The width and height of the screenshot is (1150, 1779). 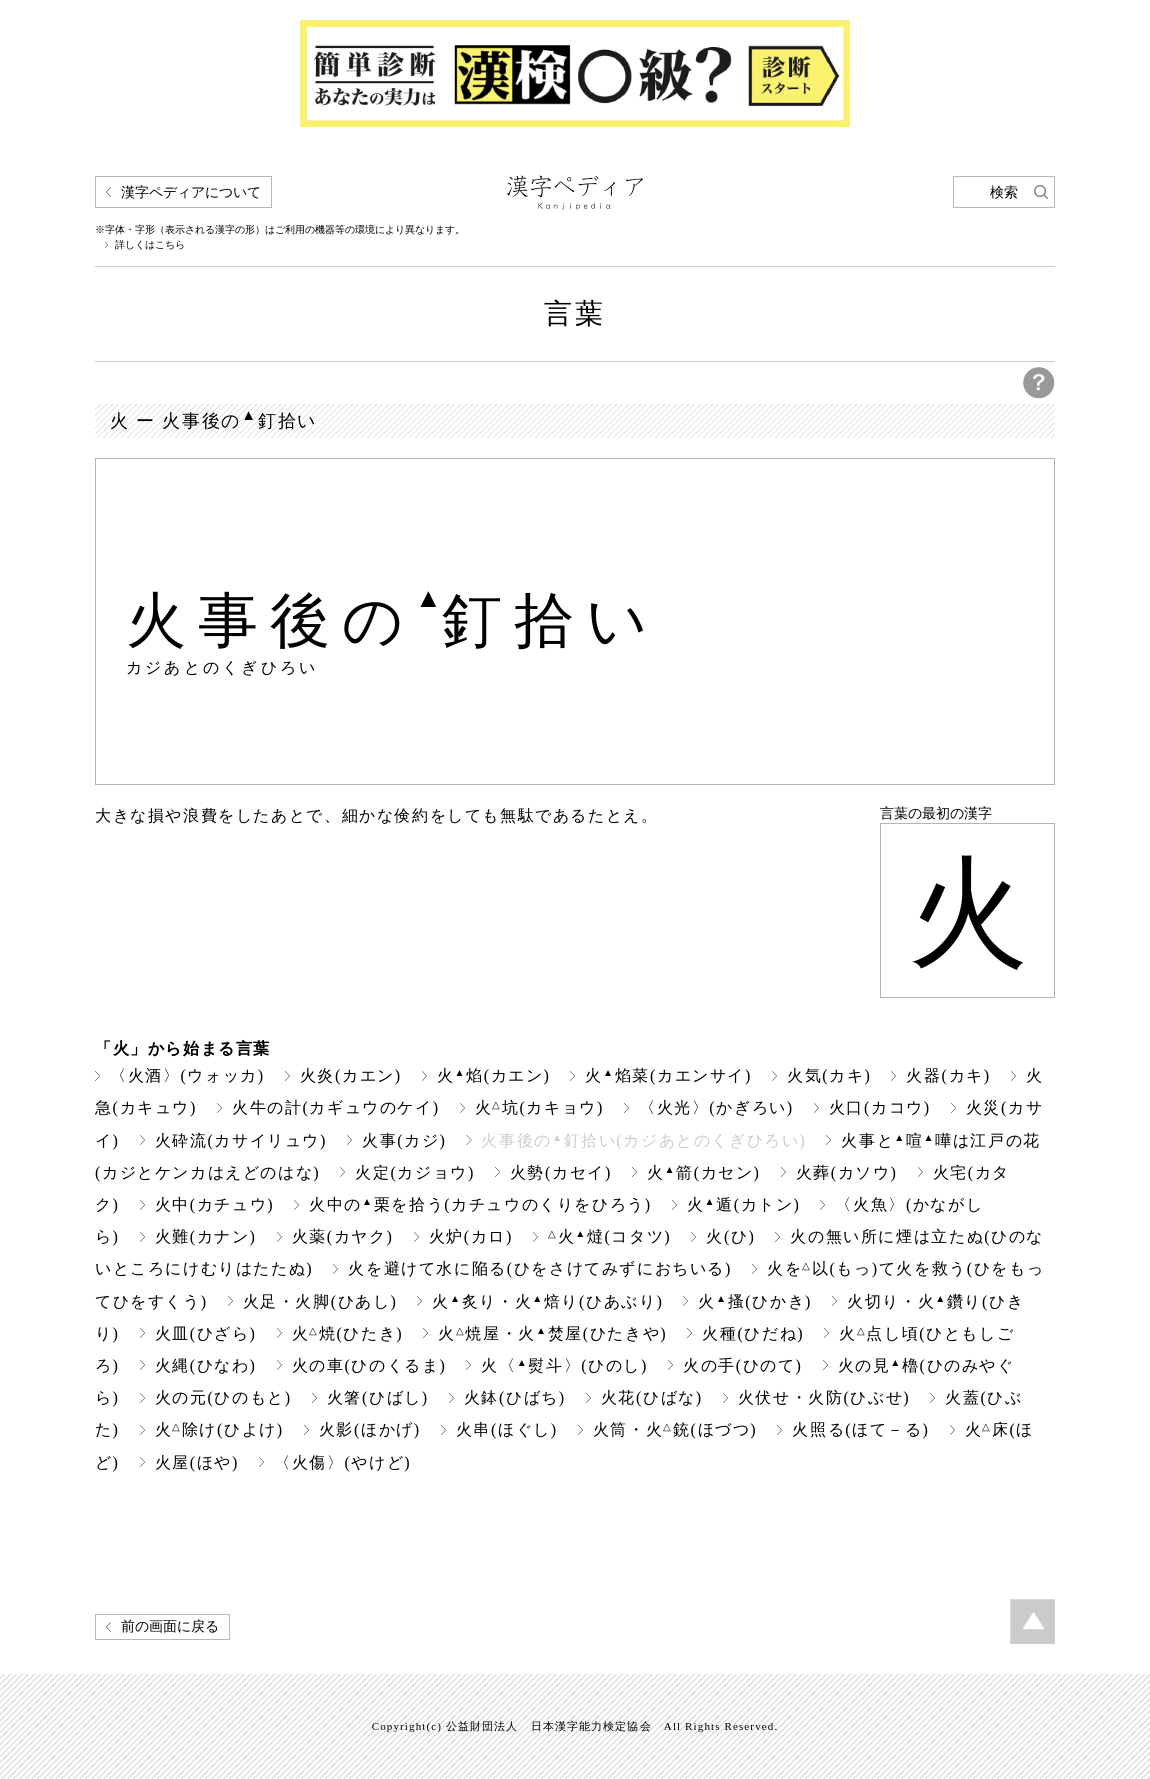 What do you see at coordinates (415, 1172) in the screenshot?
I see `火定(カジョウ)` at bounding box center [415, 1172].